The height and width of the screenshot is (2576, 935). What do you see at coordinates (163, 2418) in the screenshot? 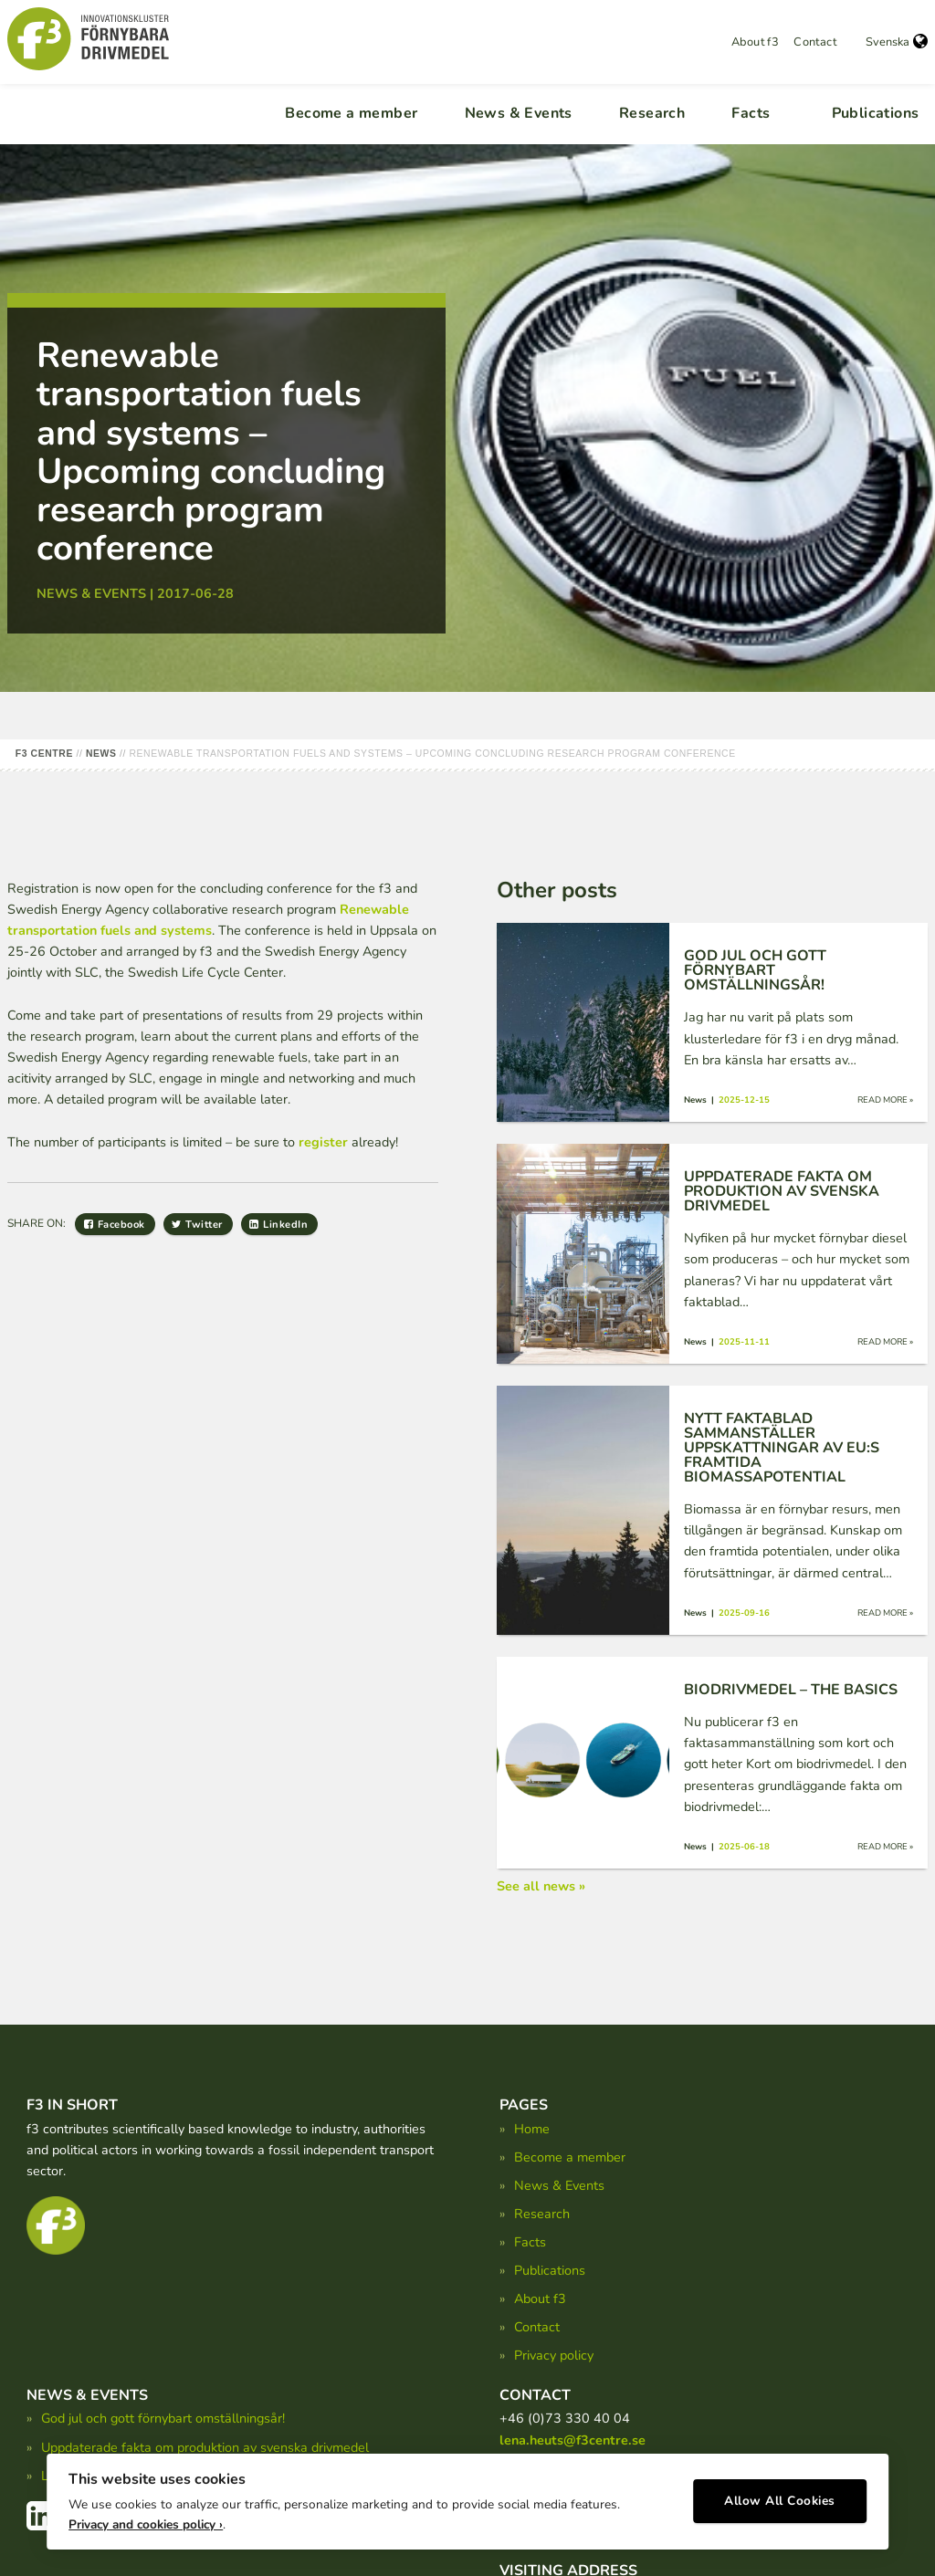
I see `God jul och gott förnybart omställningsår!` at bounding box center [163, 2418].